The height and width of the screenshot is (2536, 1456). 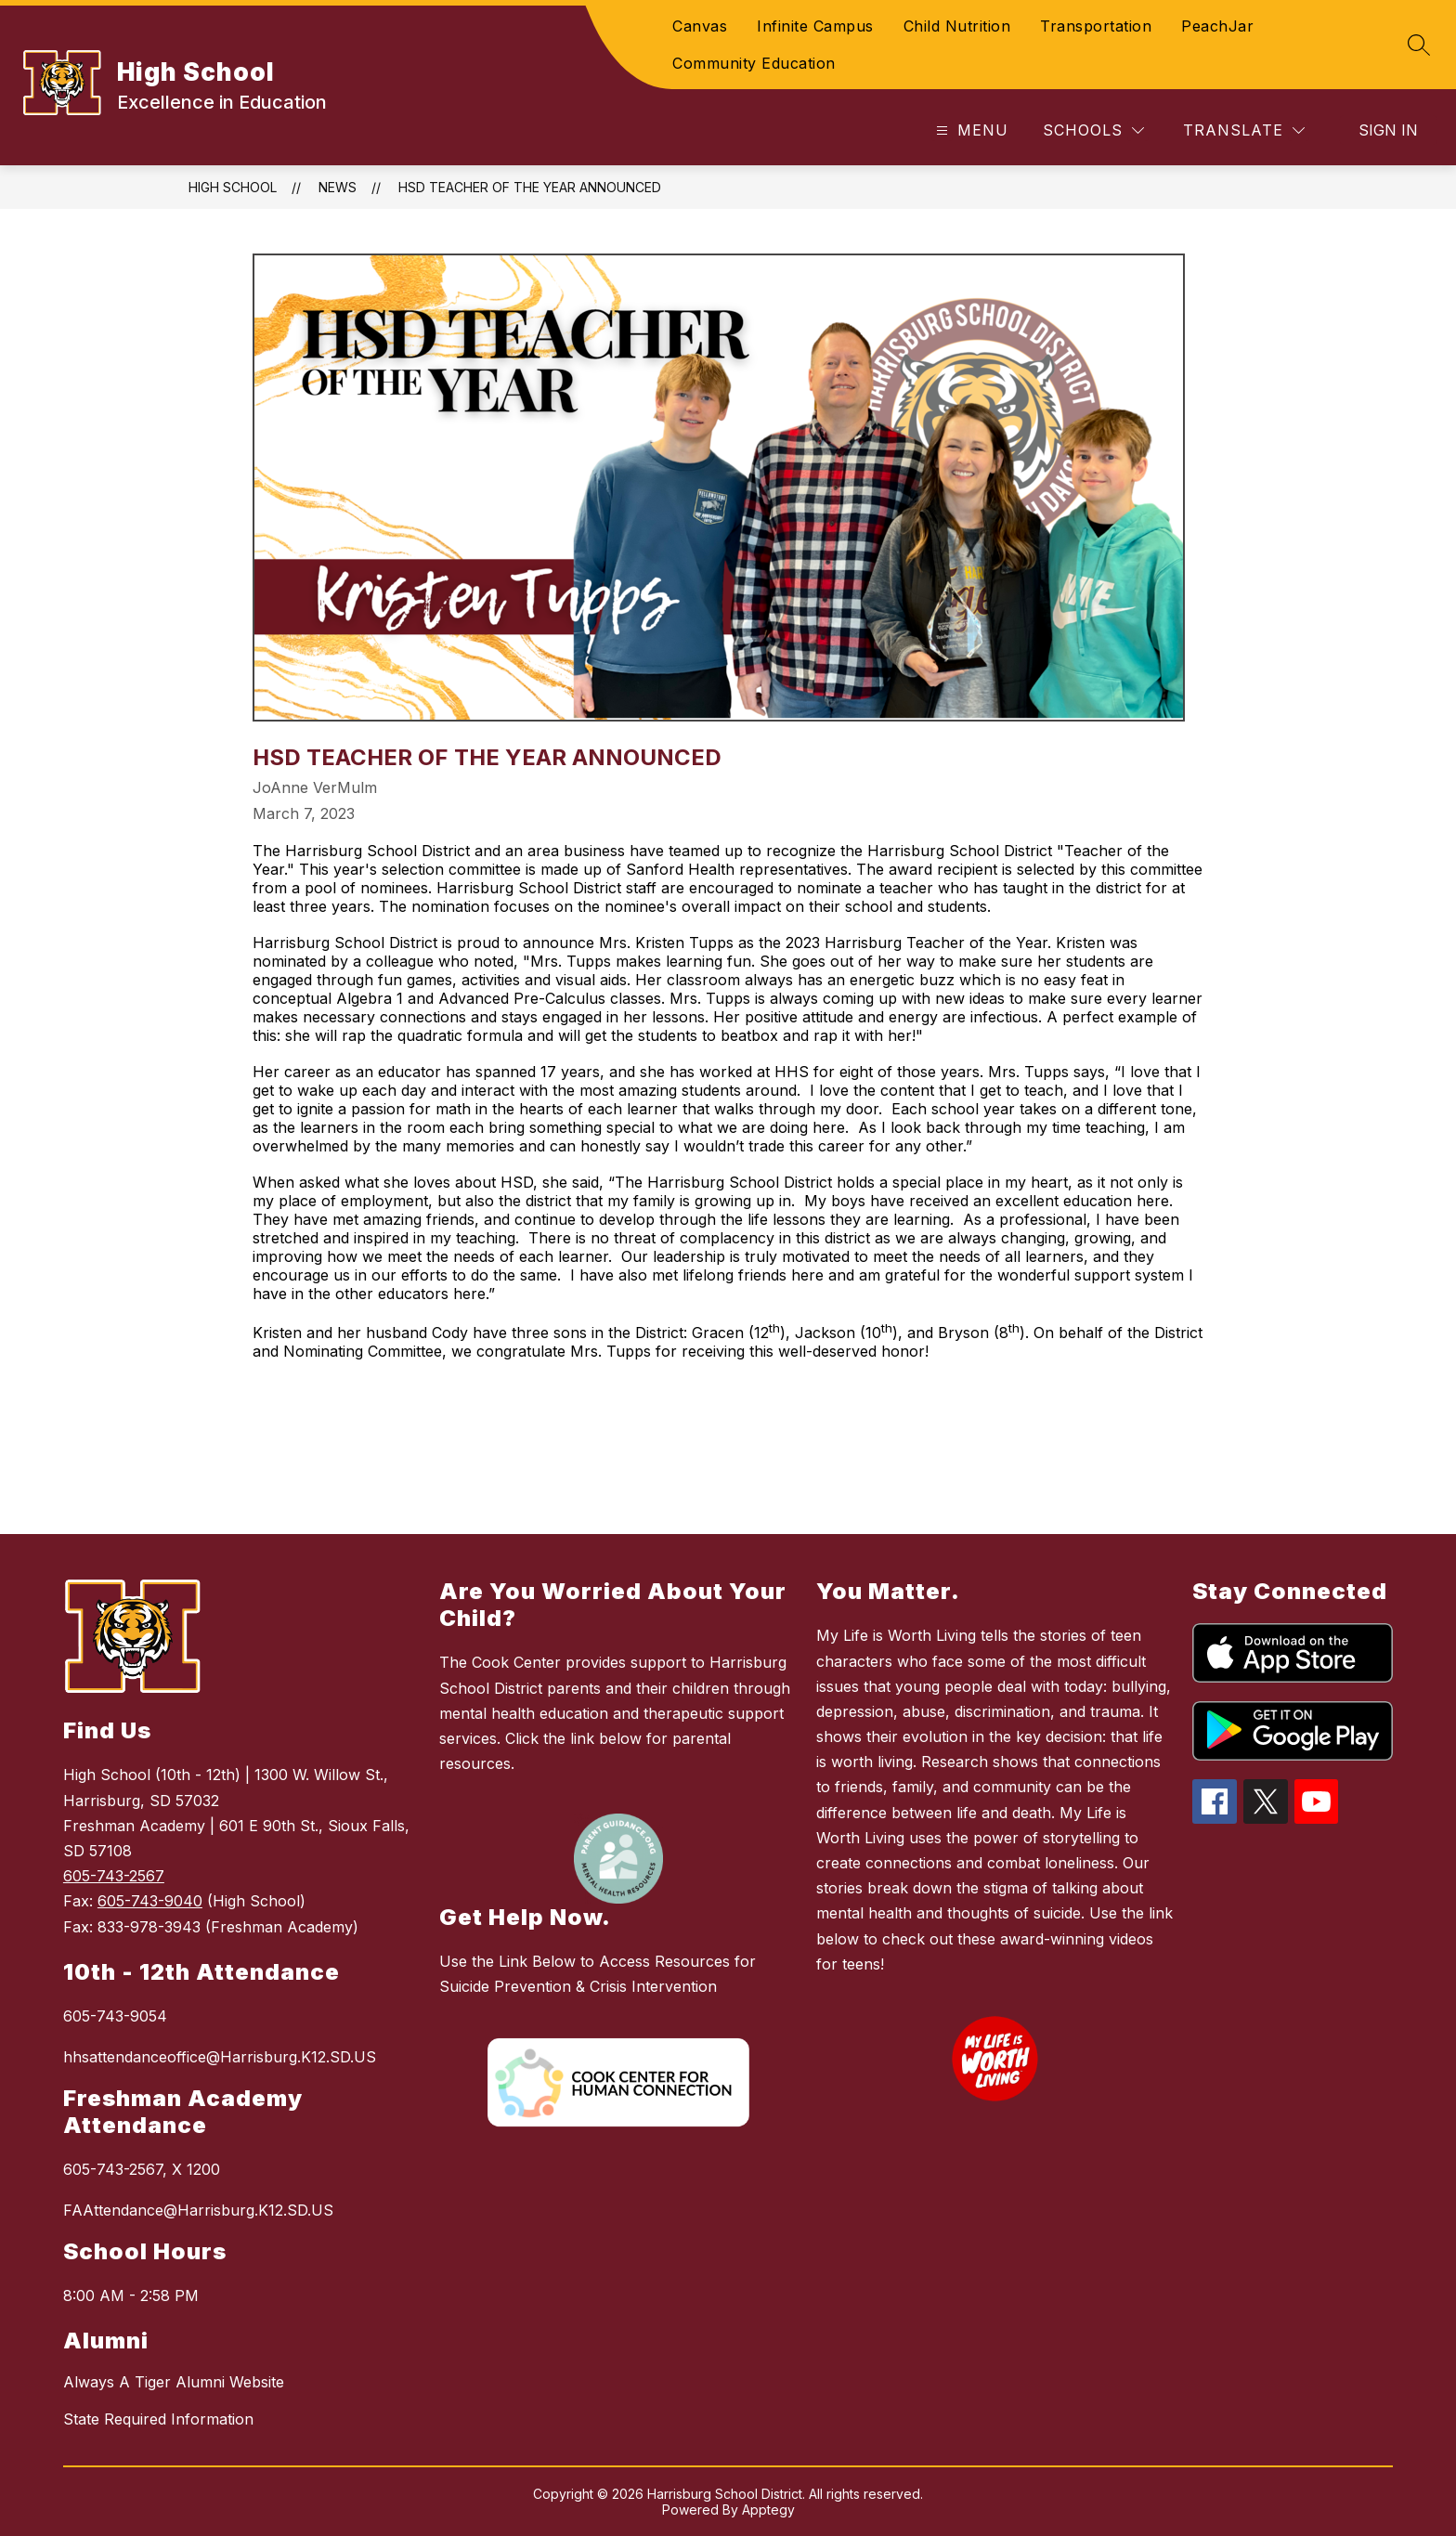 What do you see at coordinates (1388, 130) in the screenshot?
I see `Sign in` at bounding box center [1388, 130].